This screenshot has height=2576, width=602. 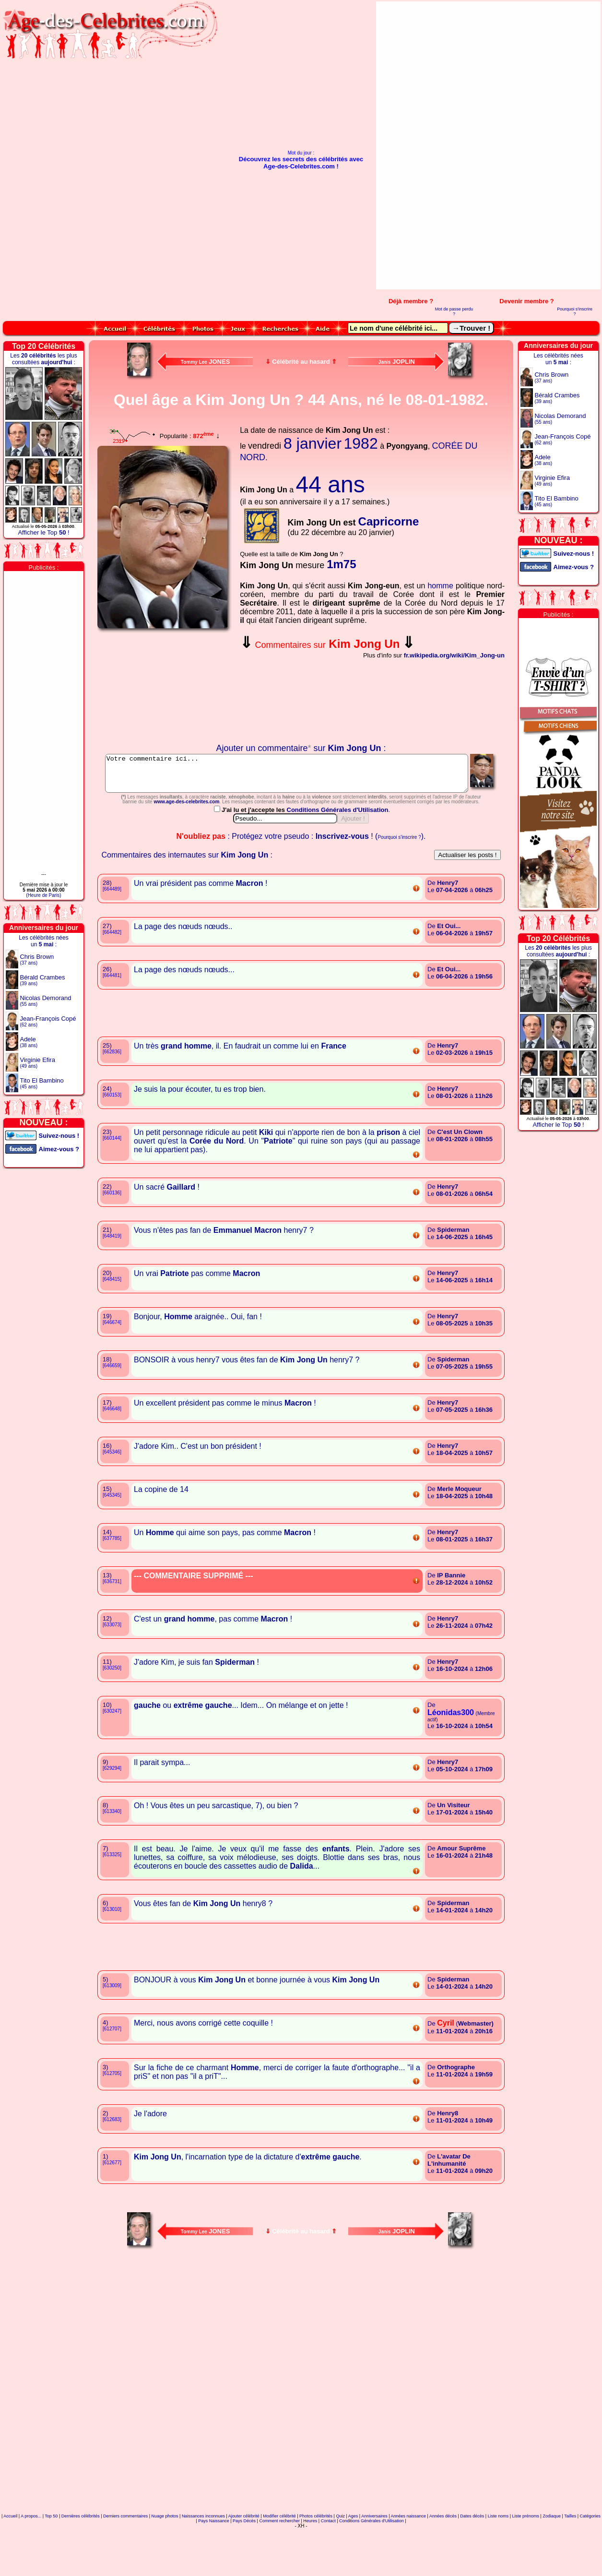 What do you see at coordinates (279, 2558) in the screenshot?
I see `Modifier célébrité` at bounding box center [279, 2558].